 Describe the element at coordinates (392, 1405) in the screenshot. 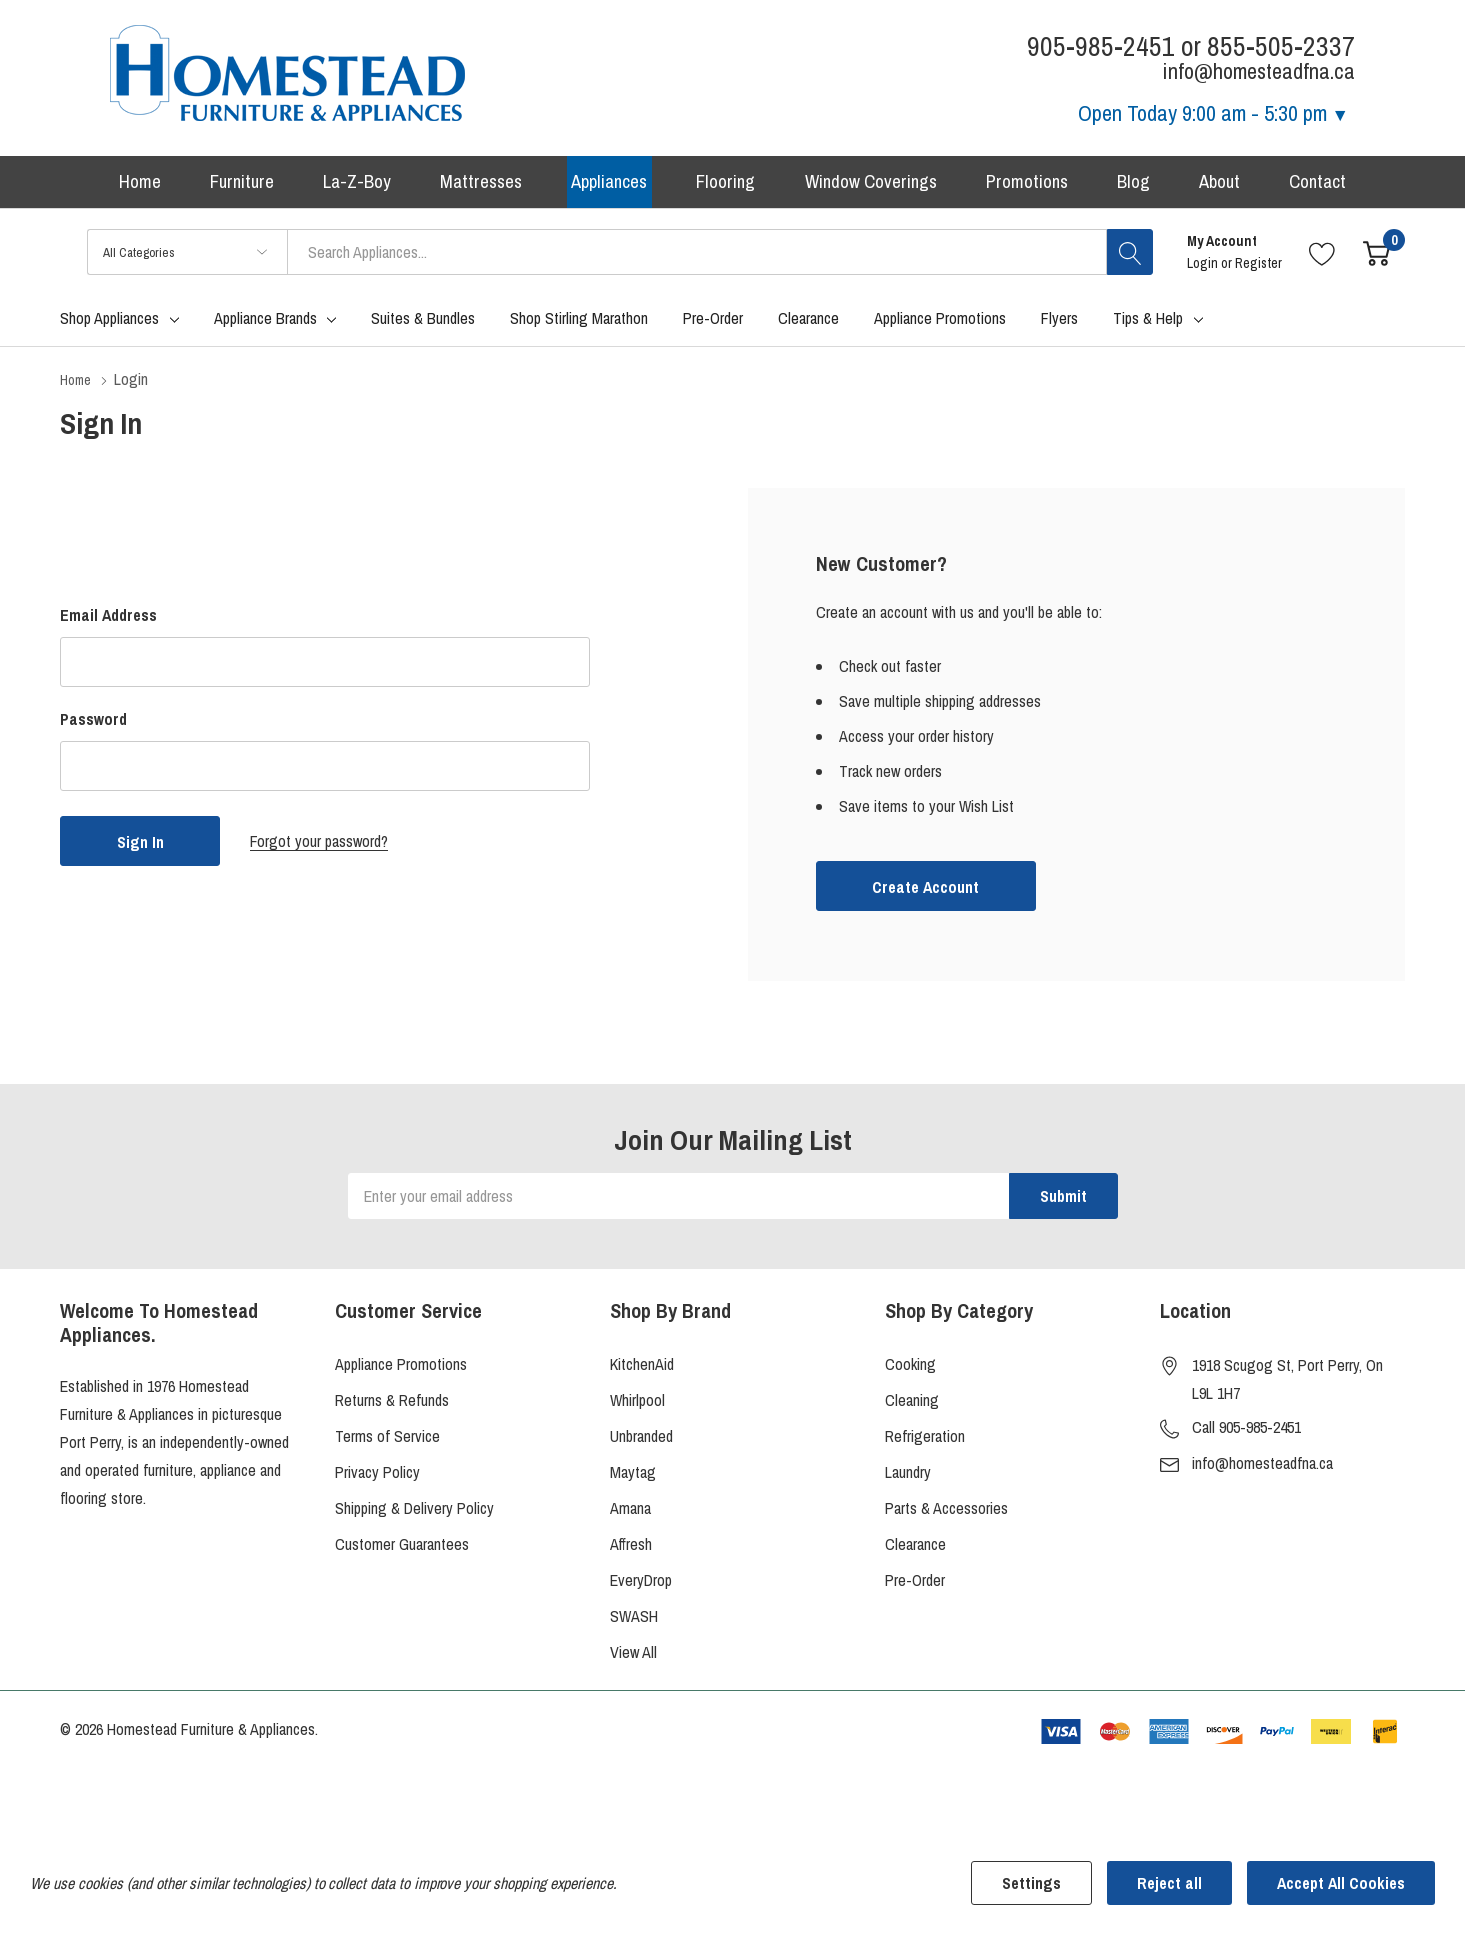

I see `Returns & Refunds` at that location.